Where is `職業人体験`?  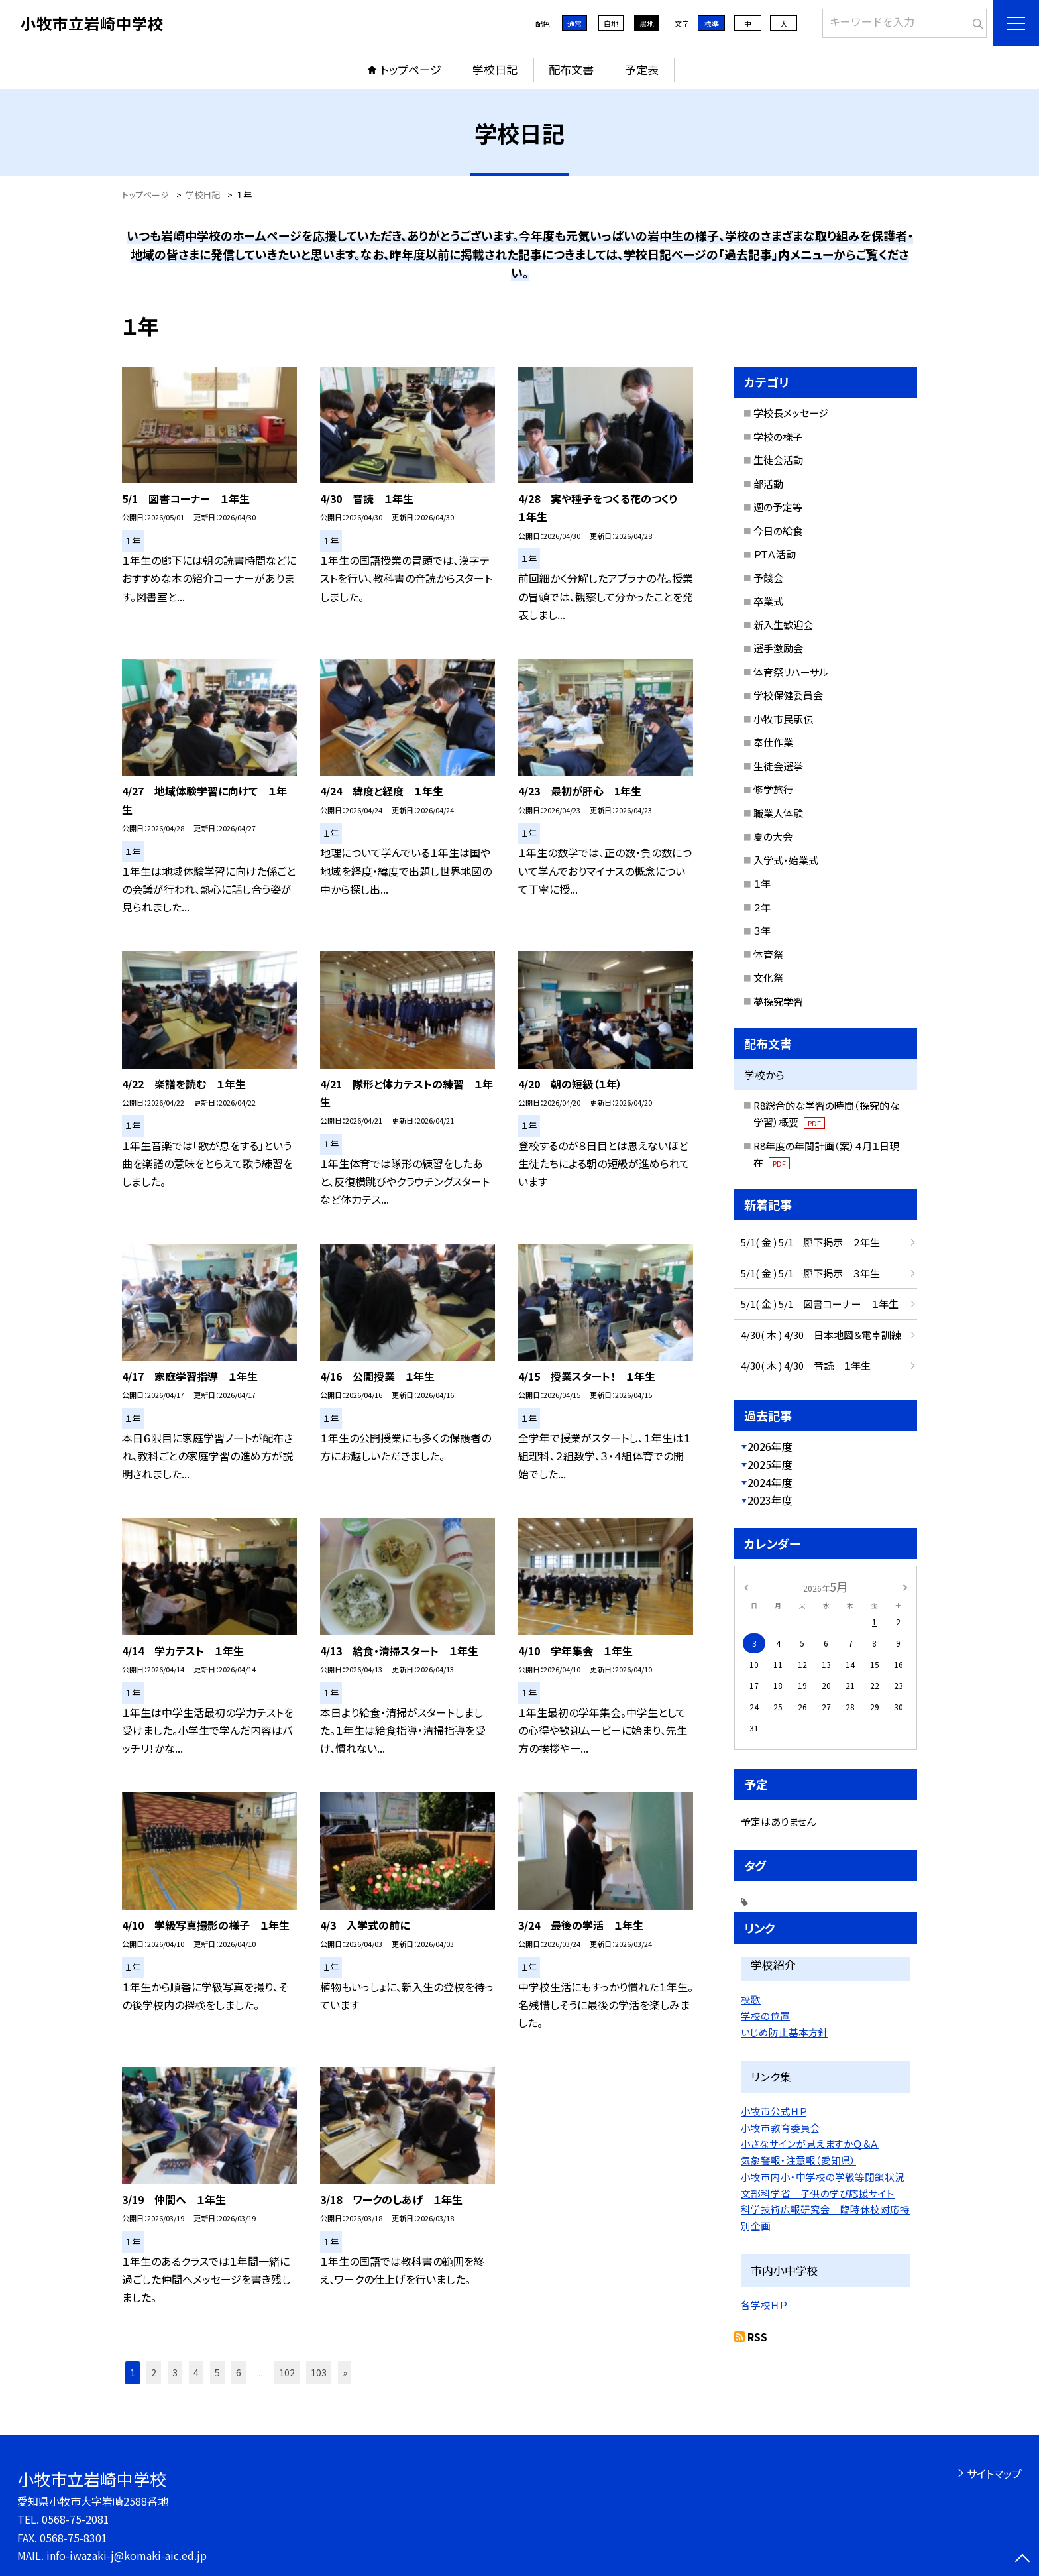
職業人体験 is located at coordinates (778, 813).